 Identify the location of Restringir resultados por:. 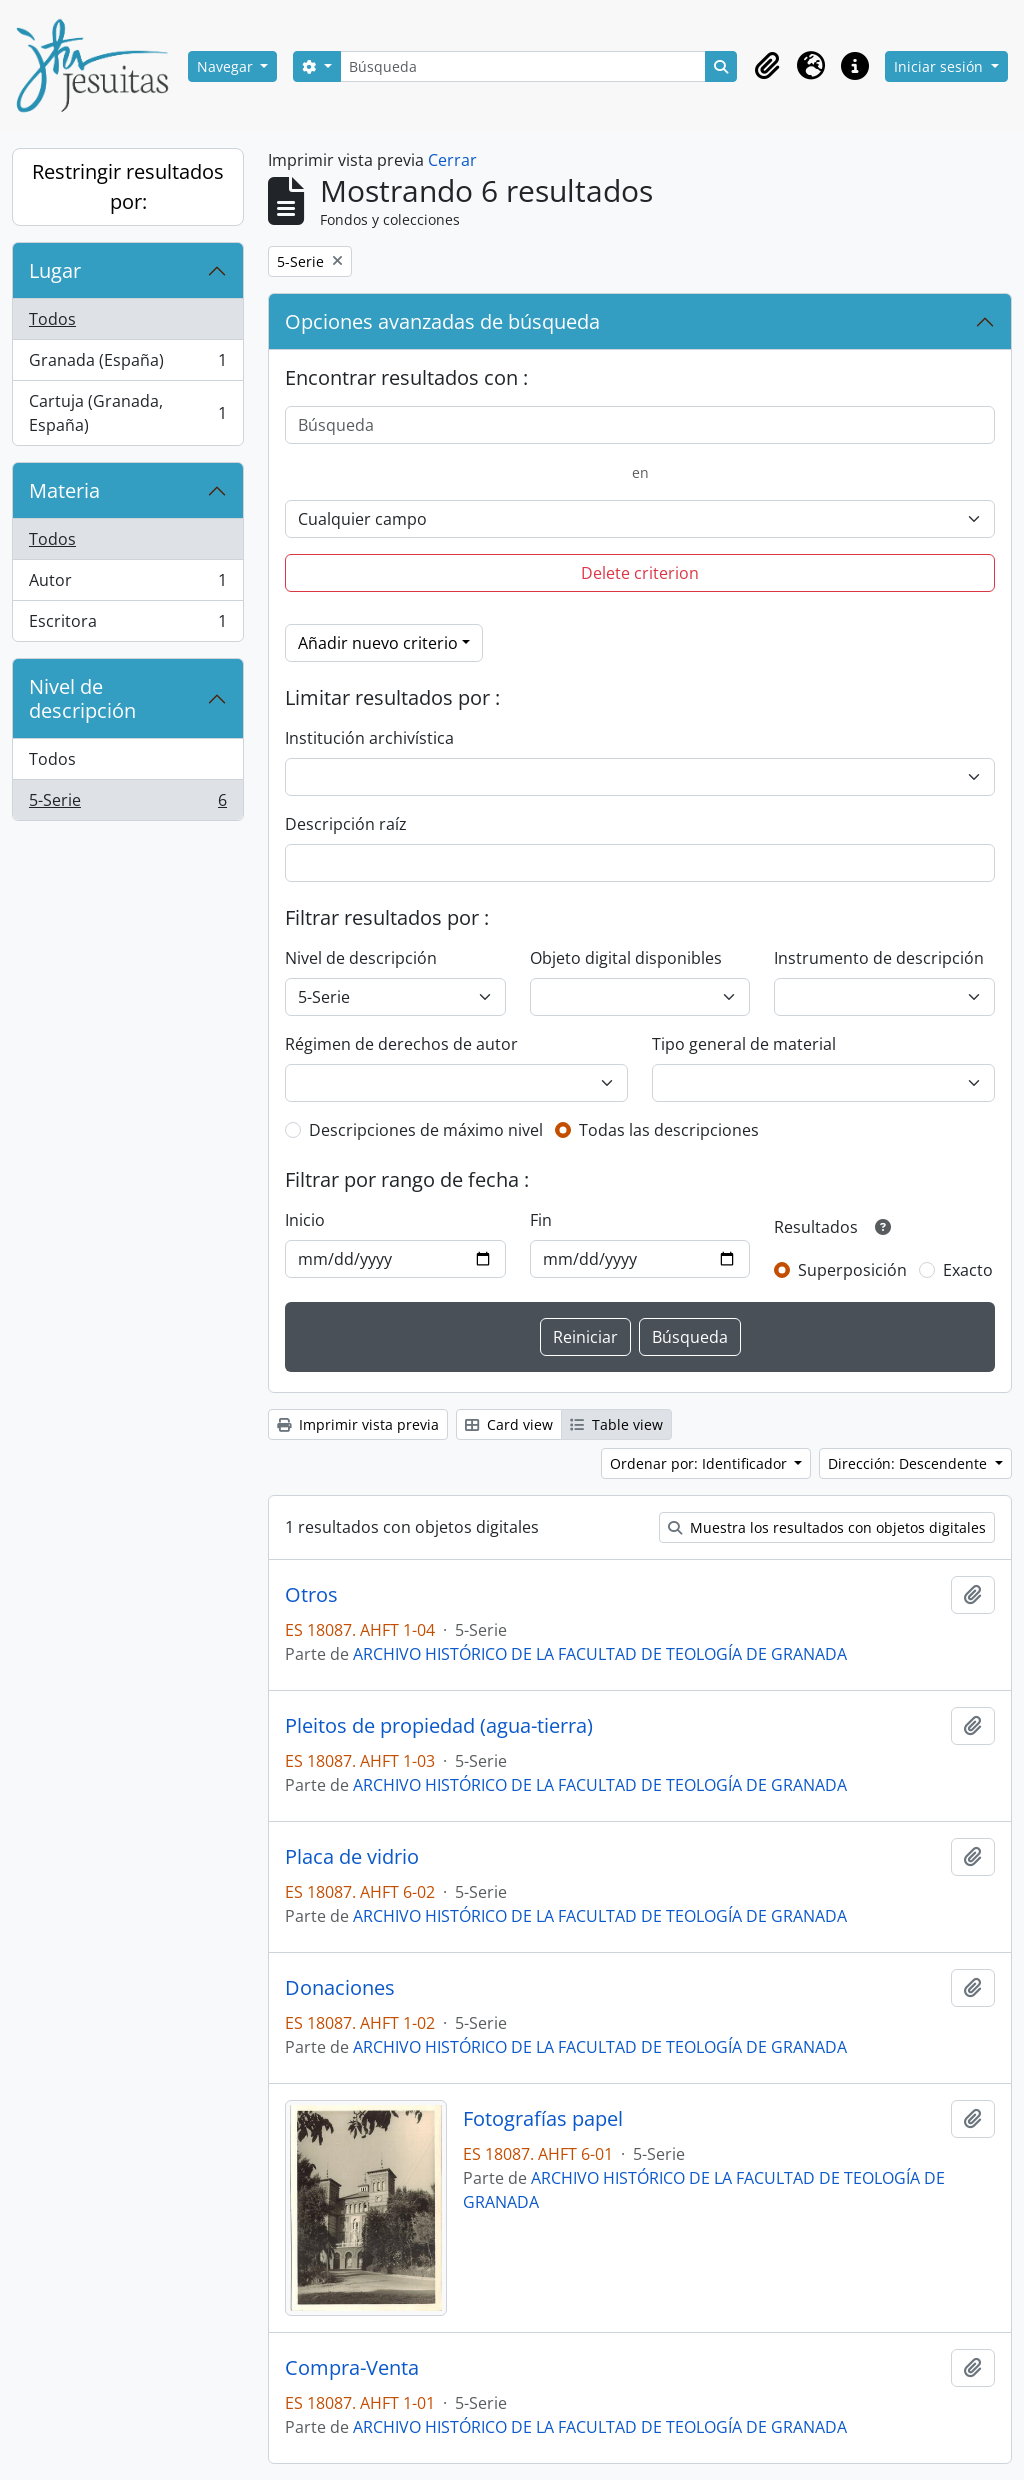
(128, 186).